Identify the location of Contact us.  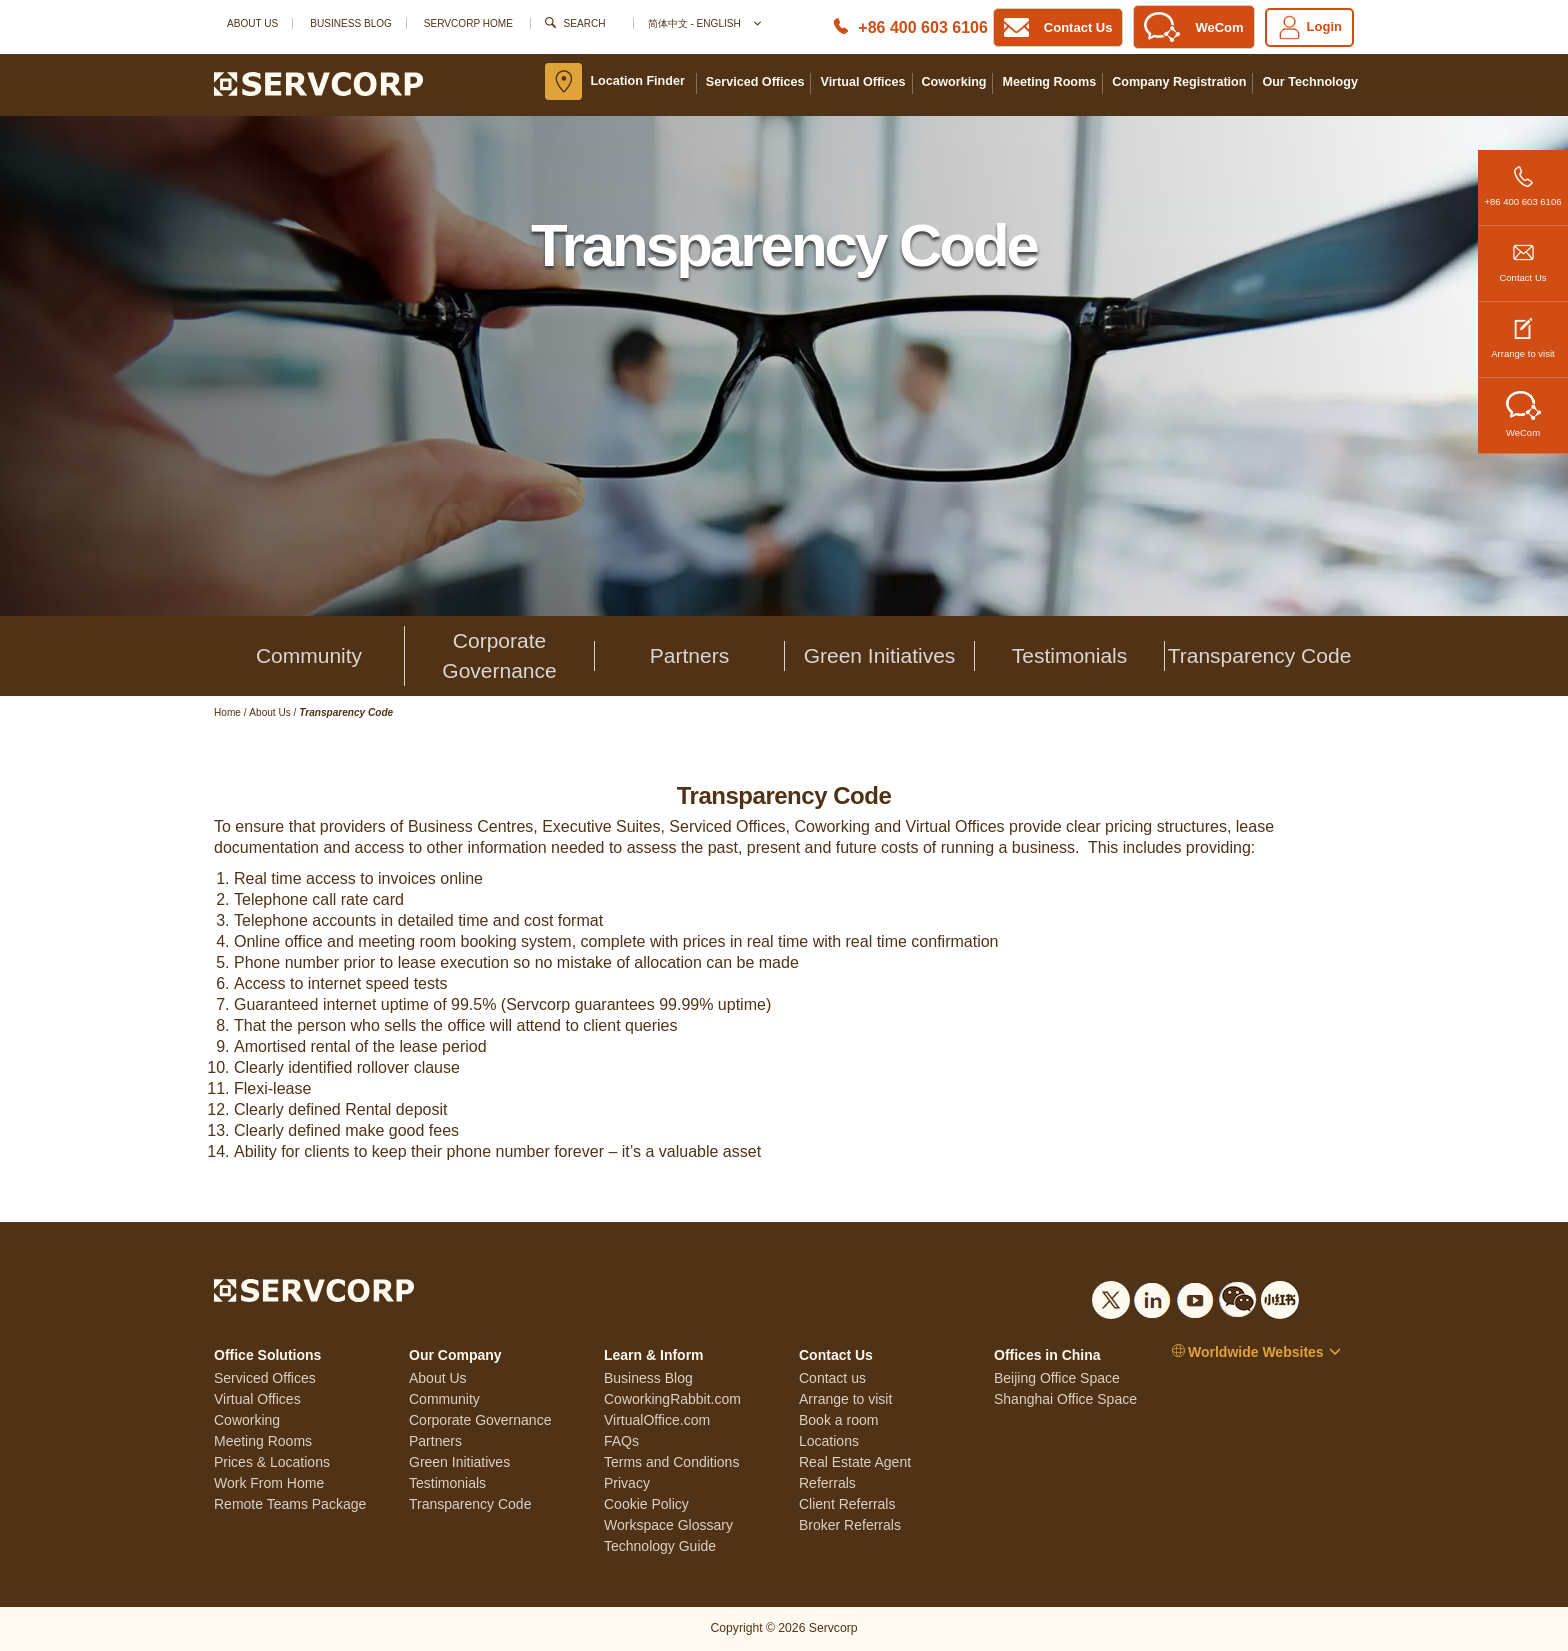
(832, 1378).